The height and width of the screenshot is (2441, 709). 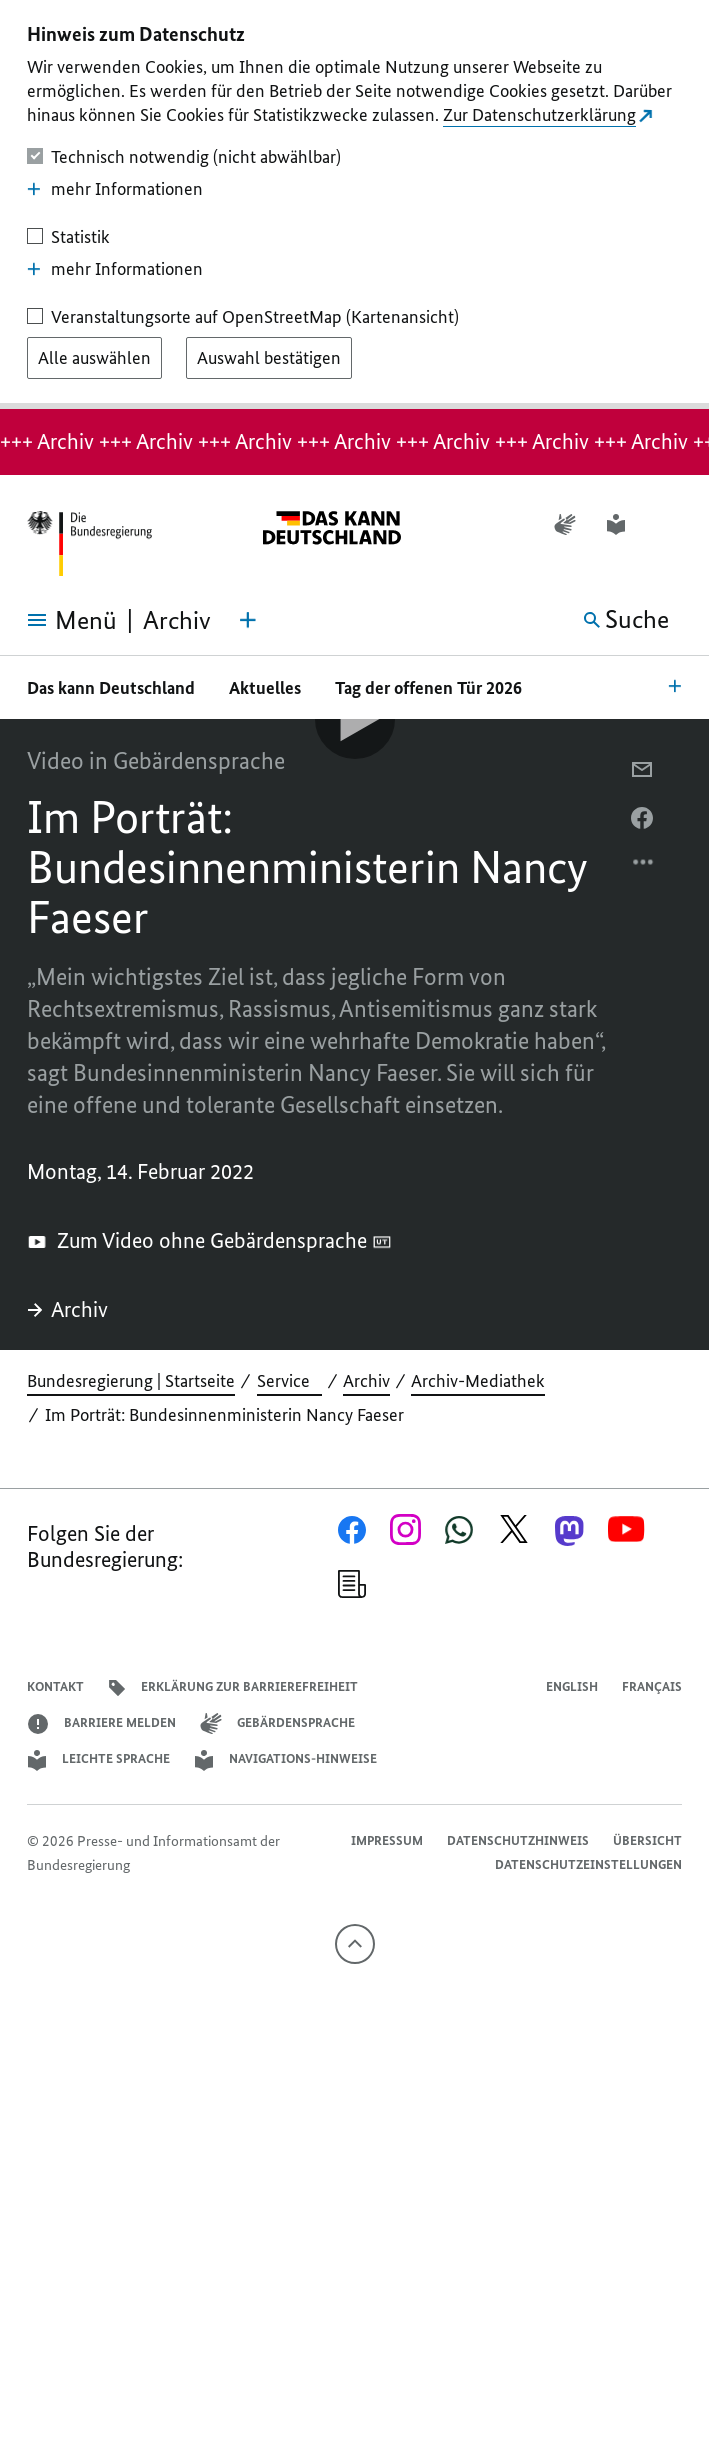 What do you see at coordinates (265, 688) in the screenshot?
I see `Aktuelles` at bounding box center [265, 688].